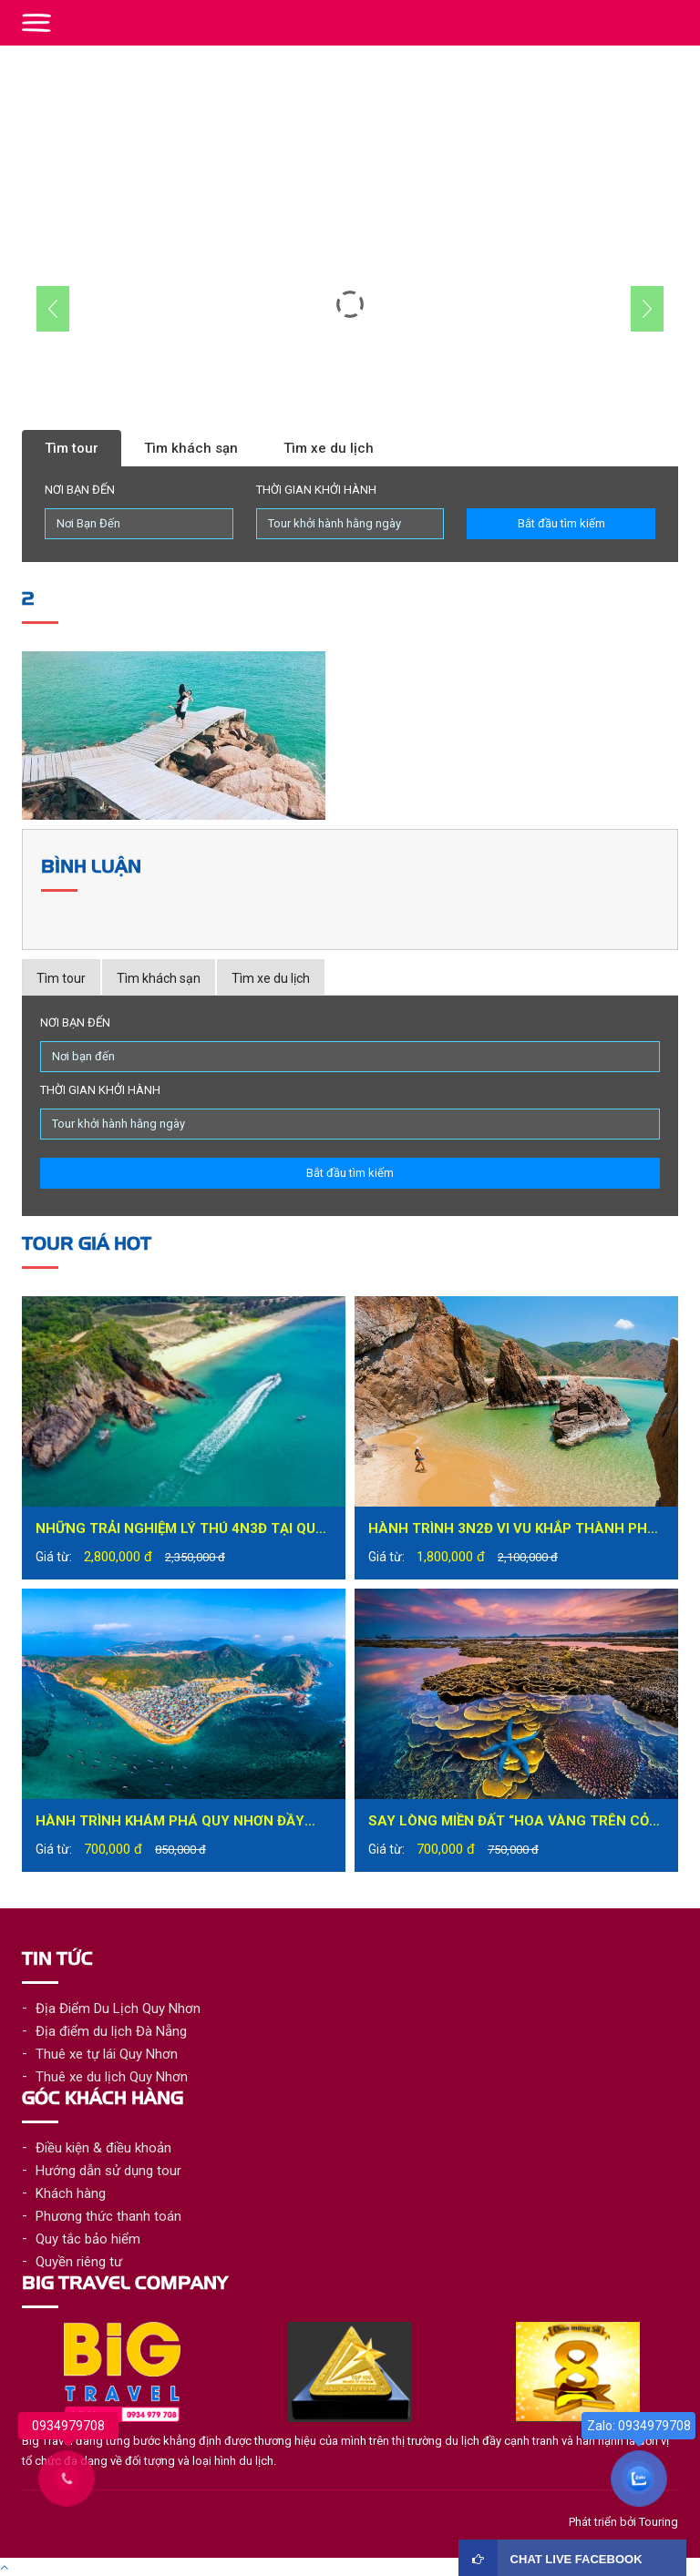 This screenshot has height=2576, width=700. What do you see at coordinates (61, 978) in the screenshot?
I see `Tìm tour [tab]` at bounding box center [61, 978].